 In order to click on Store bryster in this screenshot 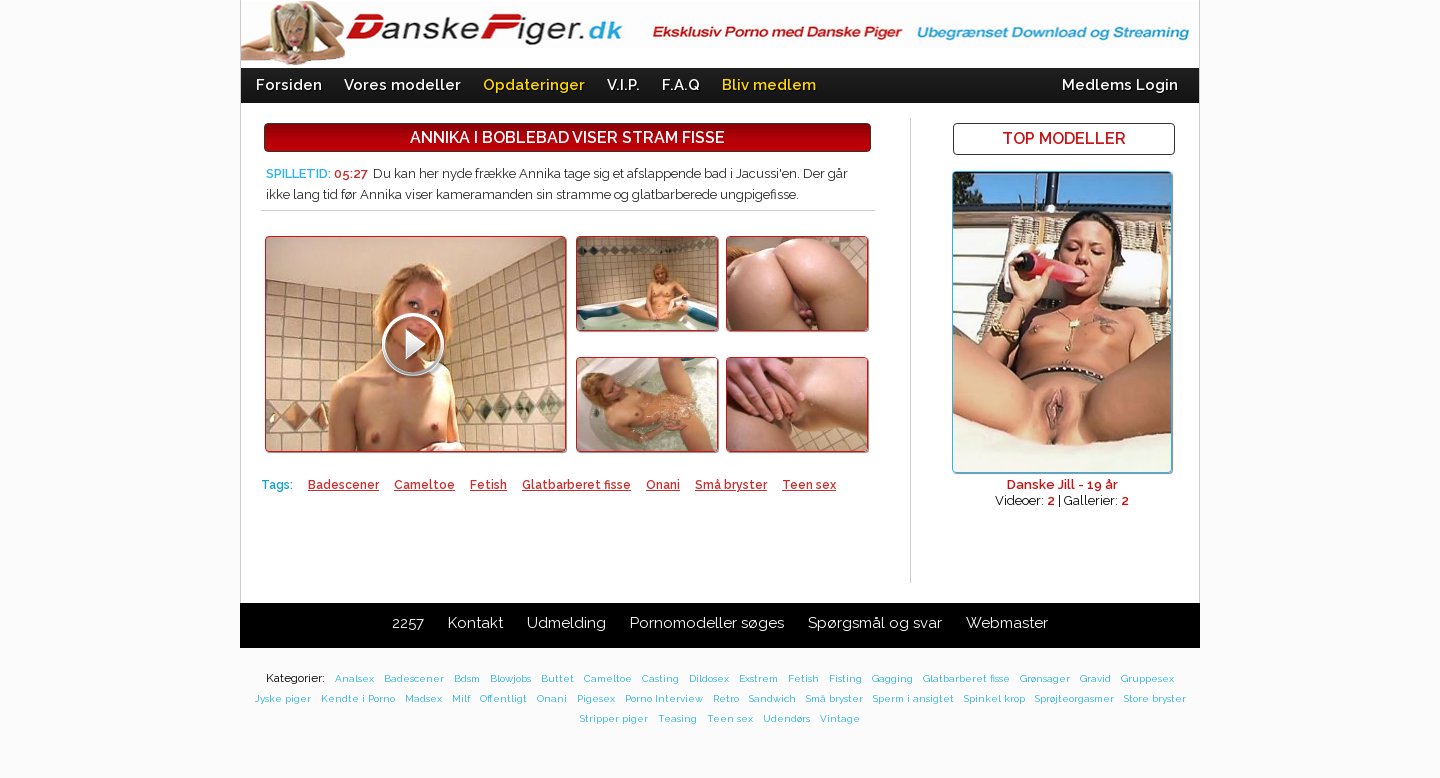, I will do `click(1155, 698)`.